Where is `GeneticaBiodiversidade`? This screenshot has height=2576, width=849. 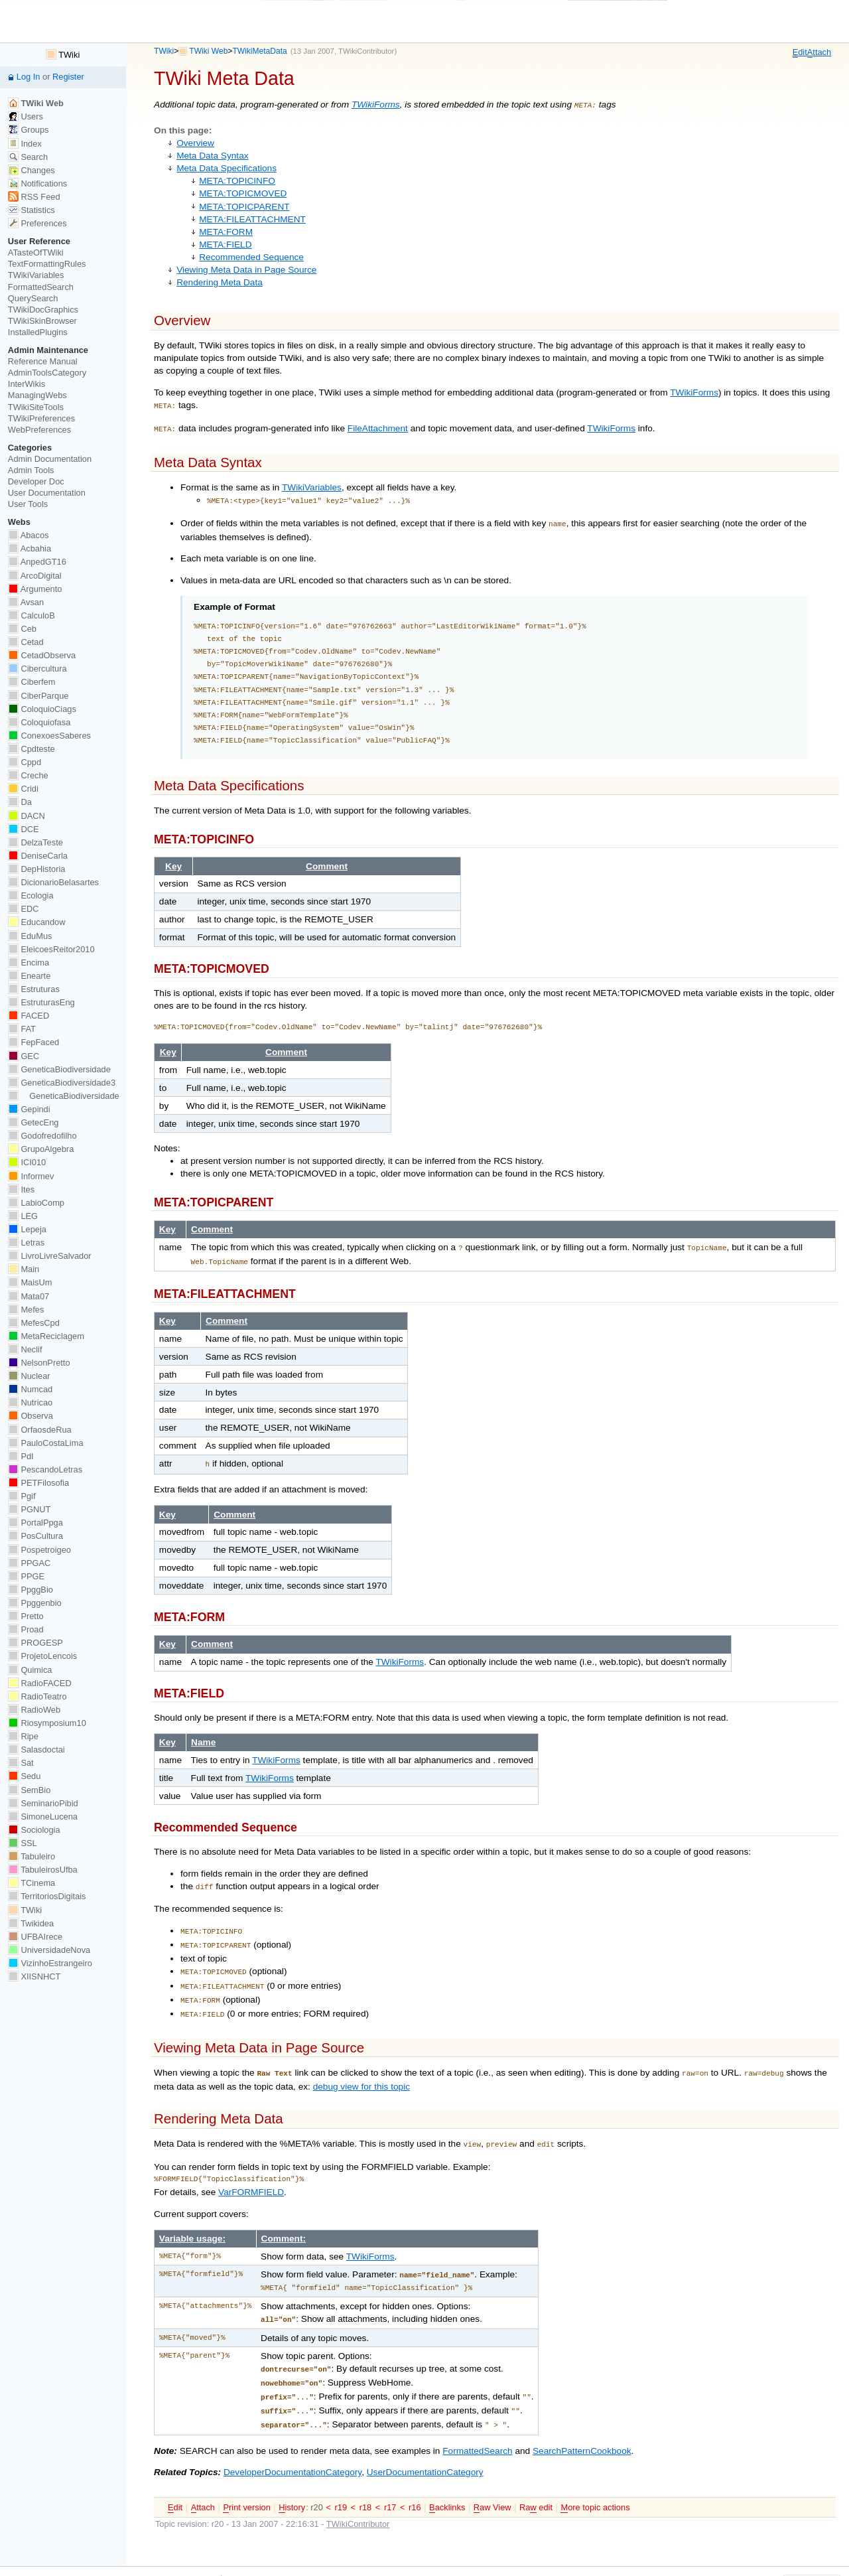
GeneticaBiodiversidade is located at coordinates (59, 1069).